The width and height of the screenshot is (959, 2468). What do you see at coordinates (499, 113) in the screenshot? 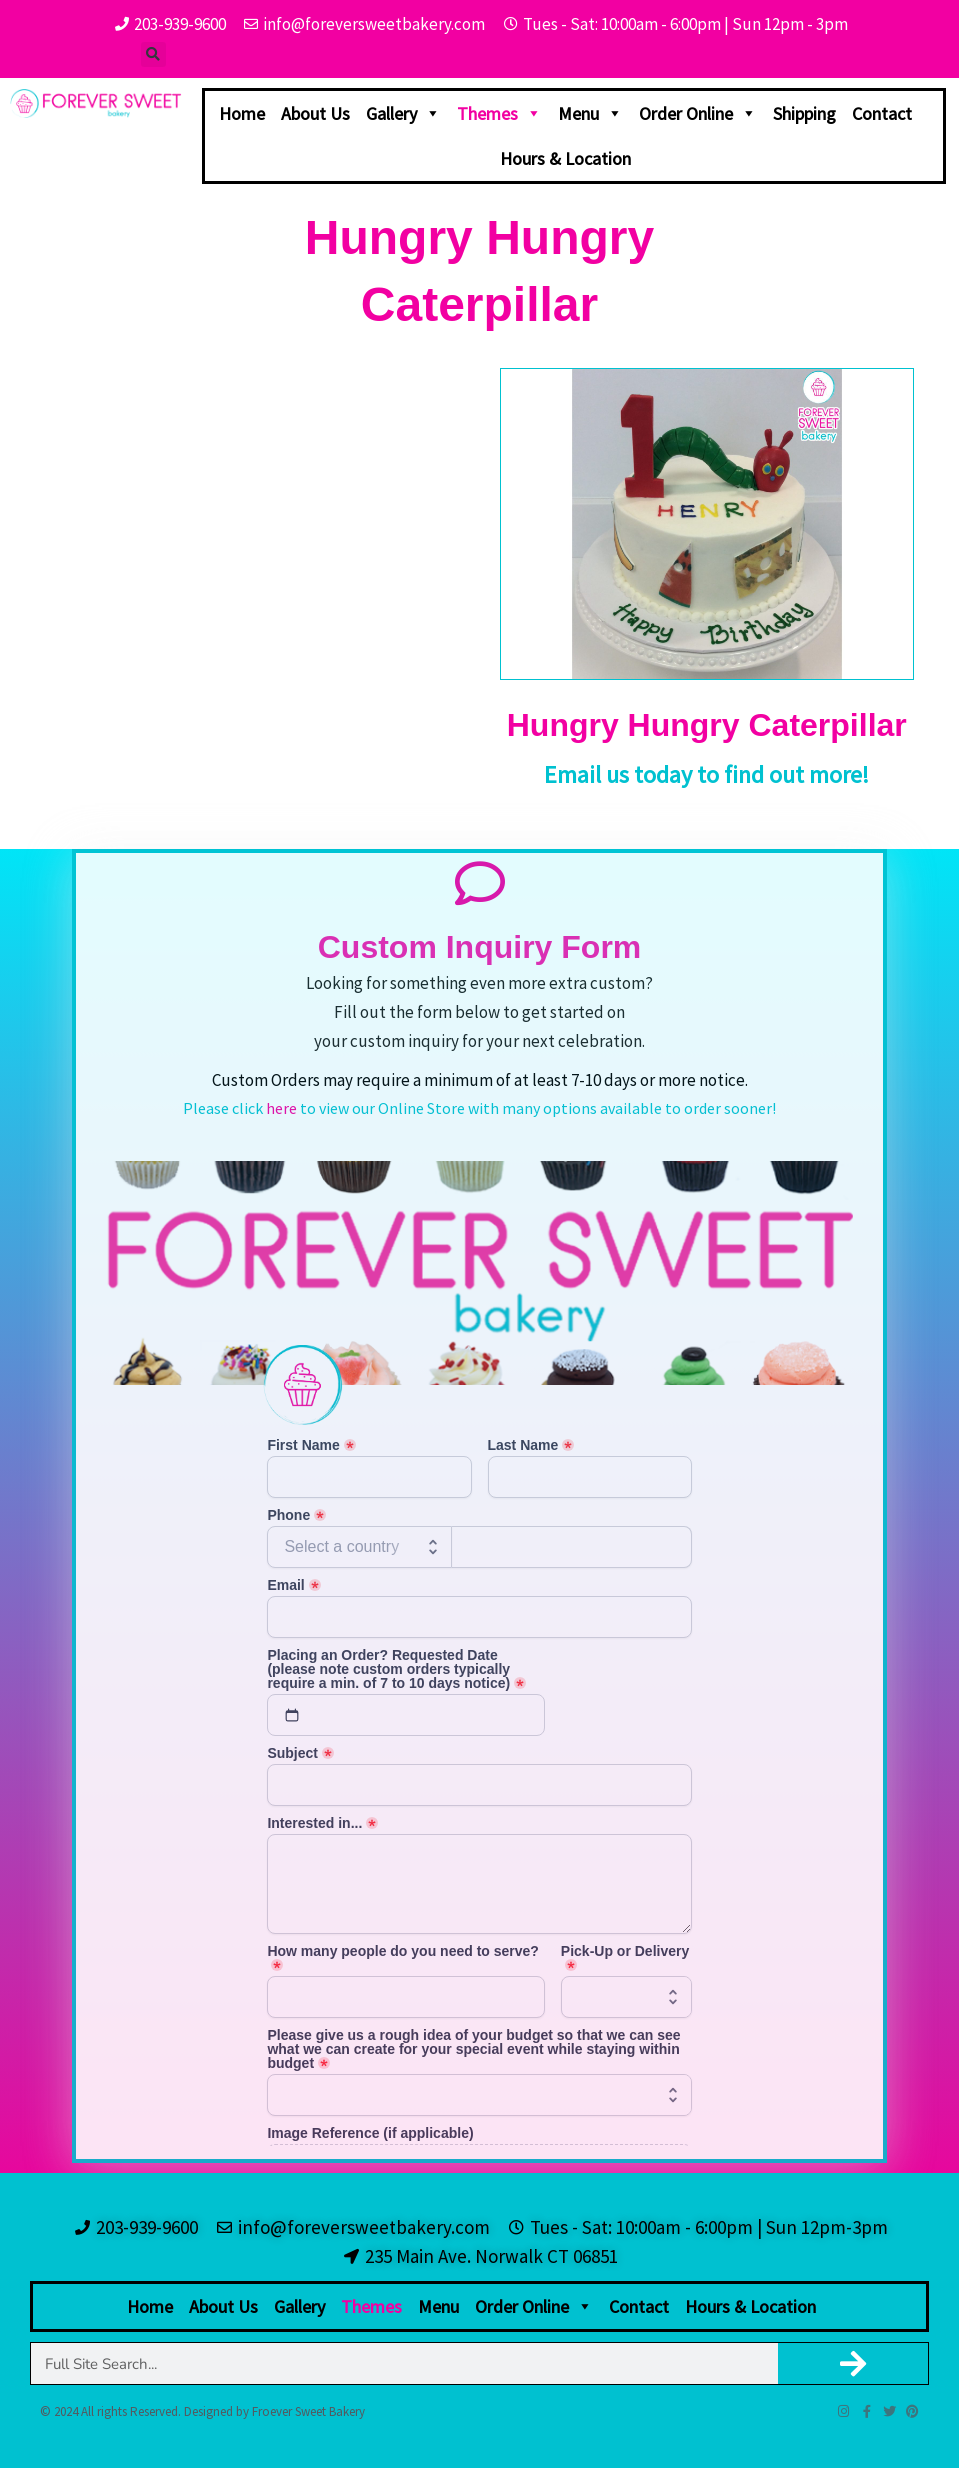
I see `Themes` at bounding box center [499, 113].